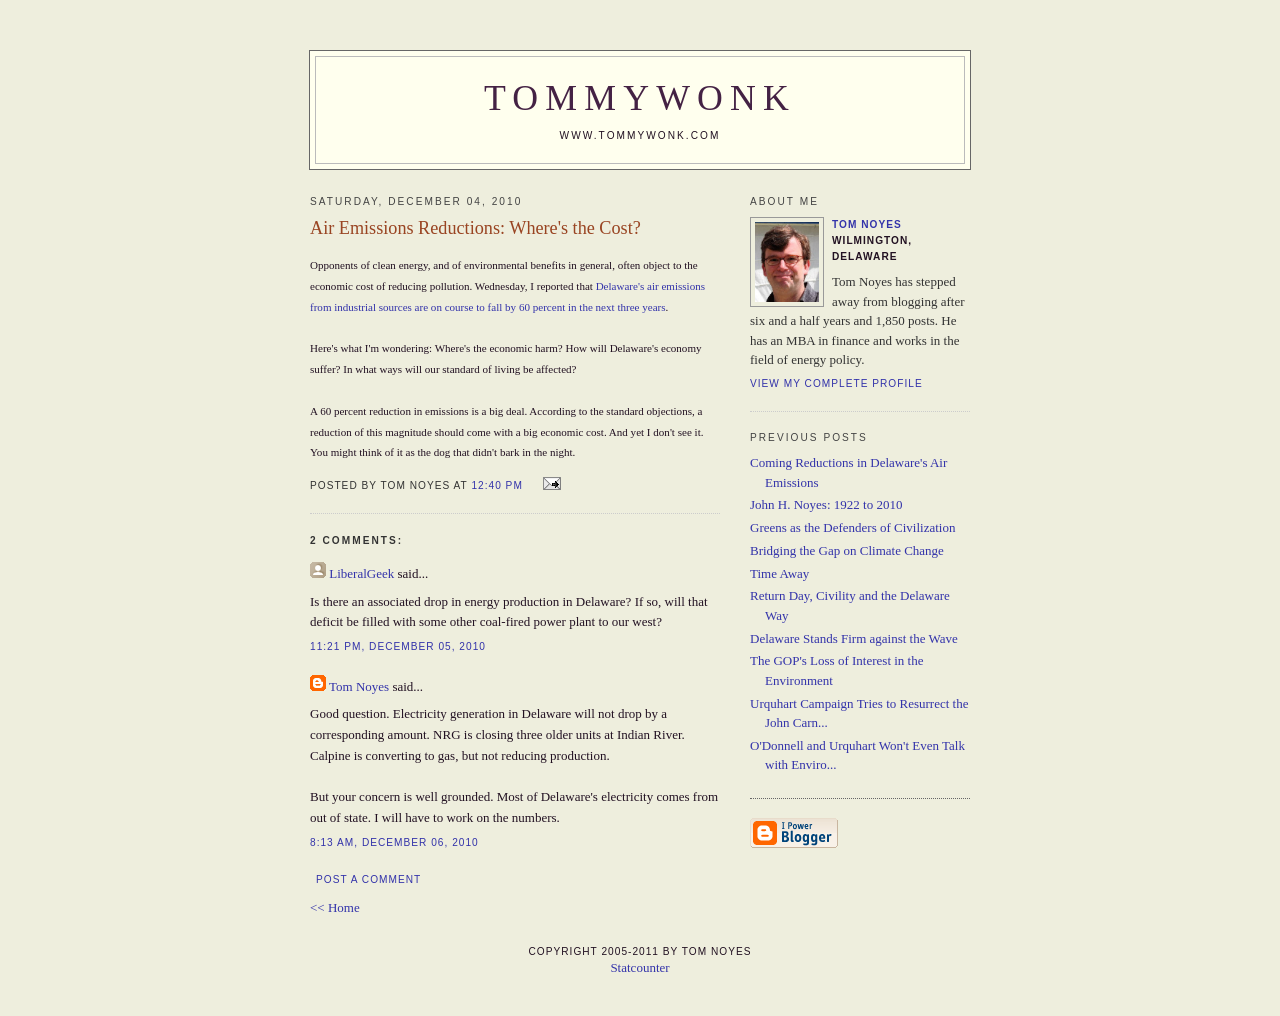 This screenshot has width=1280, height=1016. I want to click on << Home, so click(335, 907).